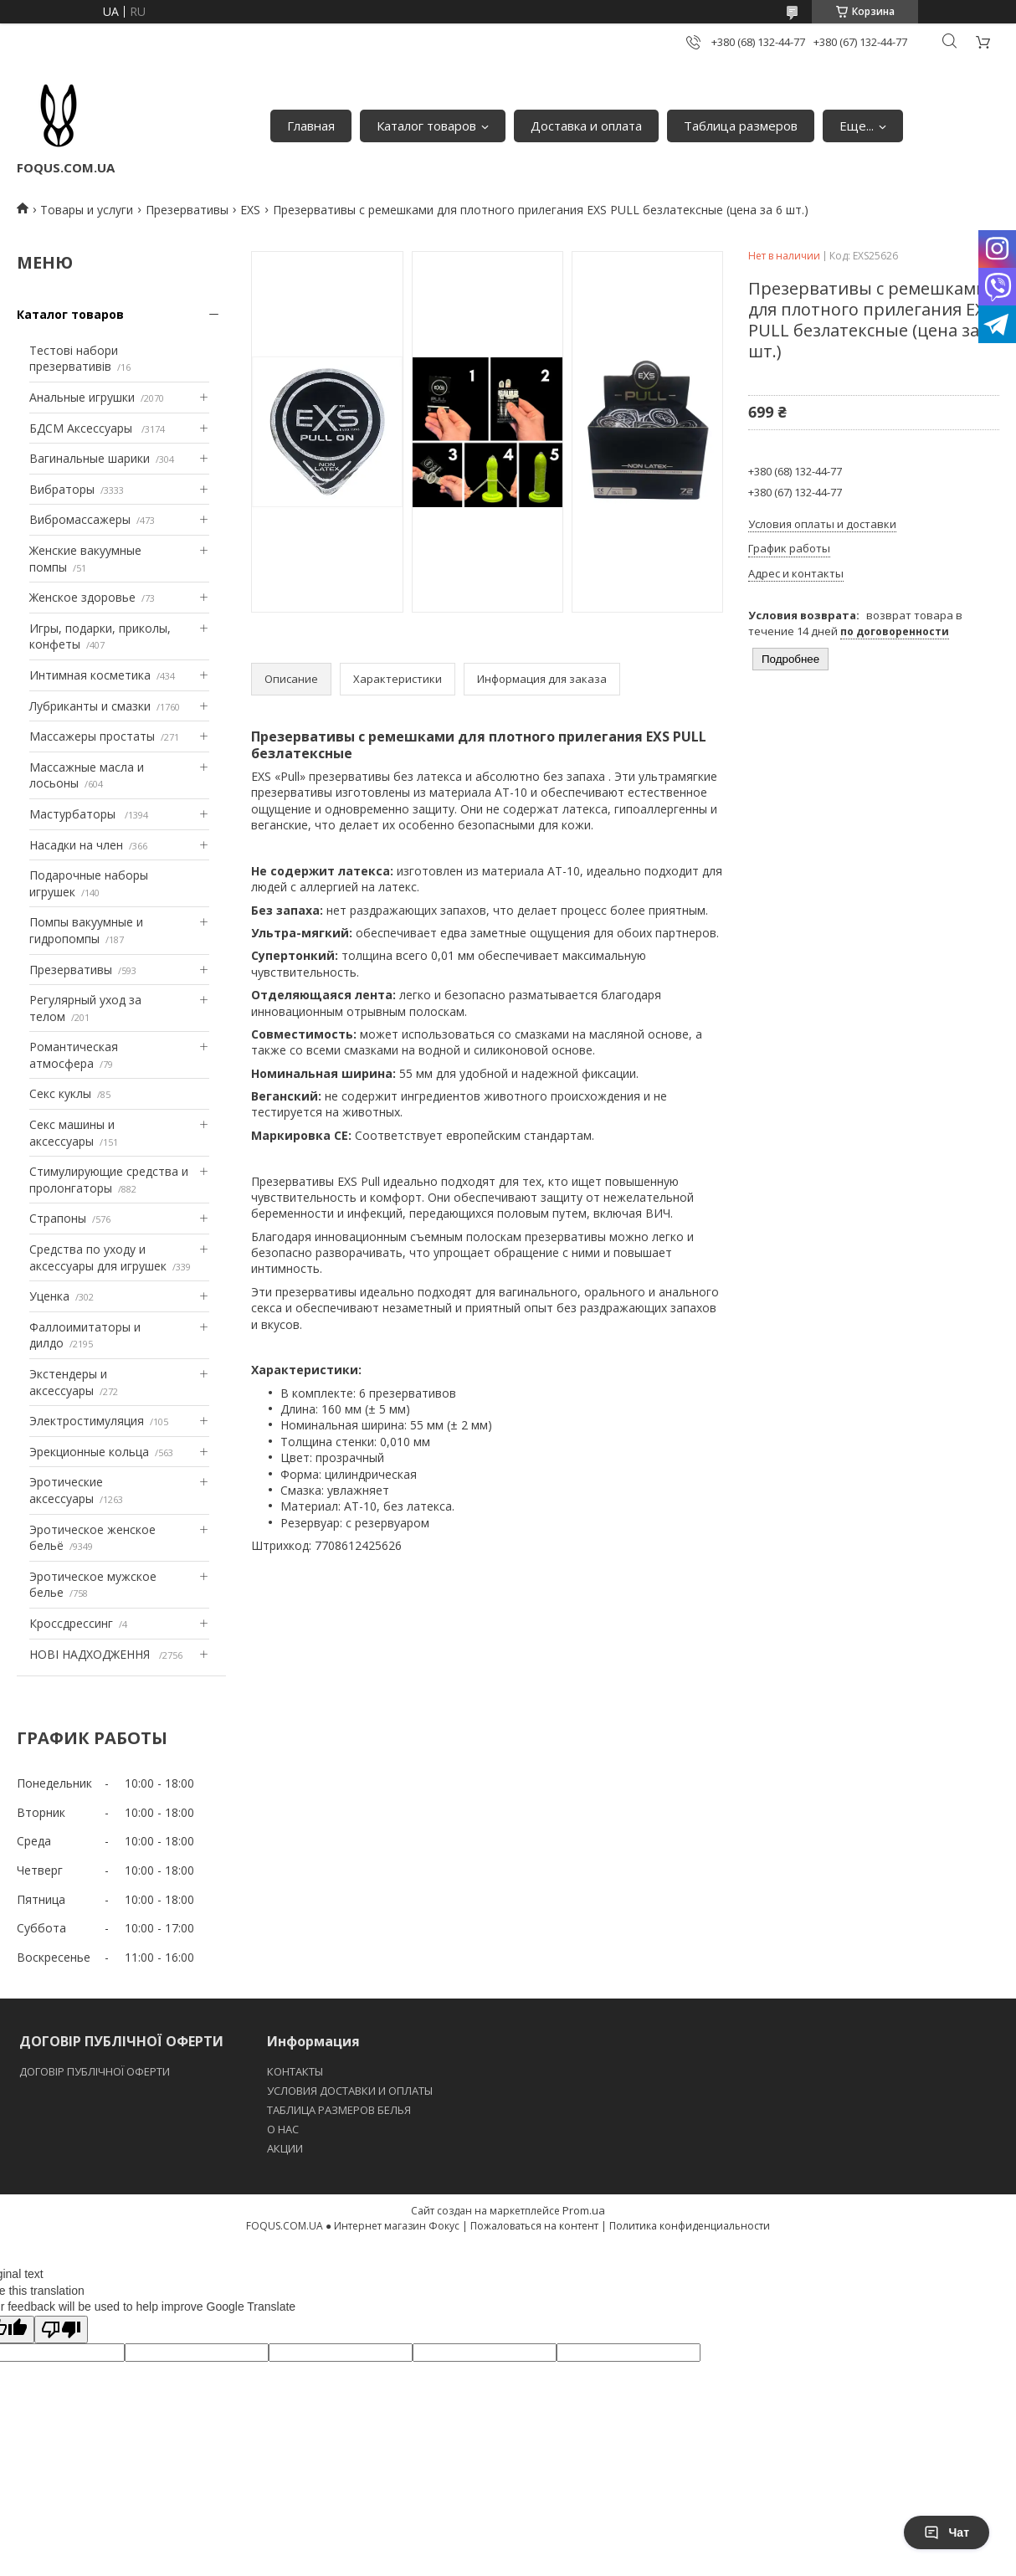 The image size is (1016, 2576). What do you see at coordinates (283, 2129) in the screenshot?
I see `O НАС` at bounding box center [283, 2129].